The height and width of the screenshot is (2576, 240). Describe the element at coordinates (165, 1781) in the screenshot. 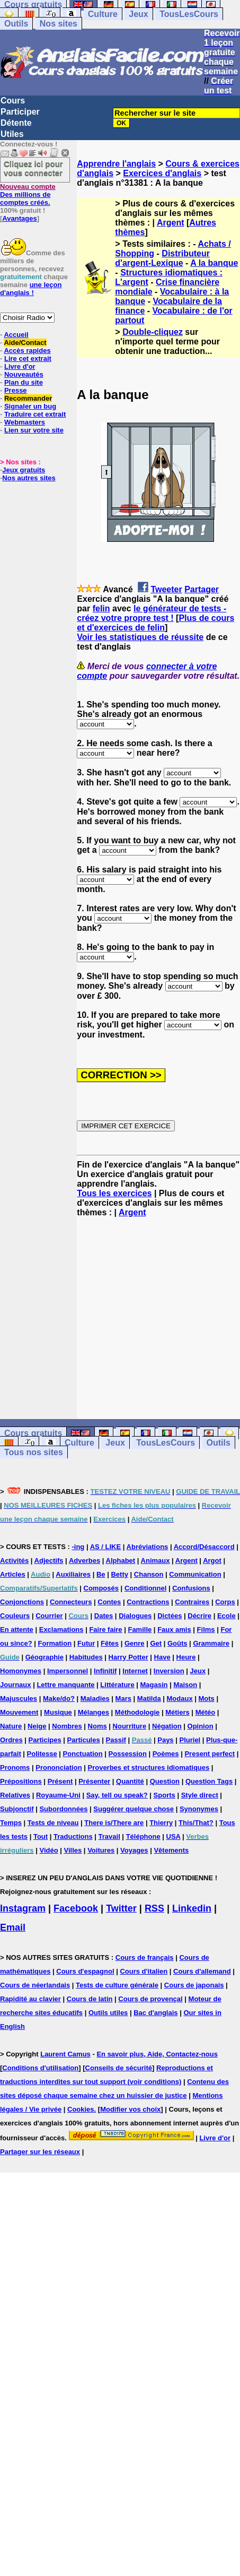

I see `Question` at that location.